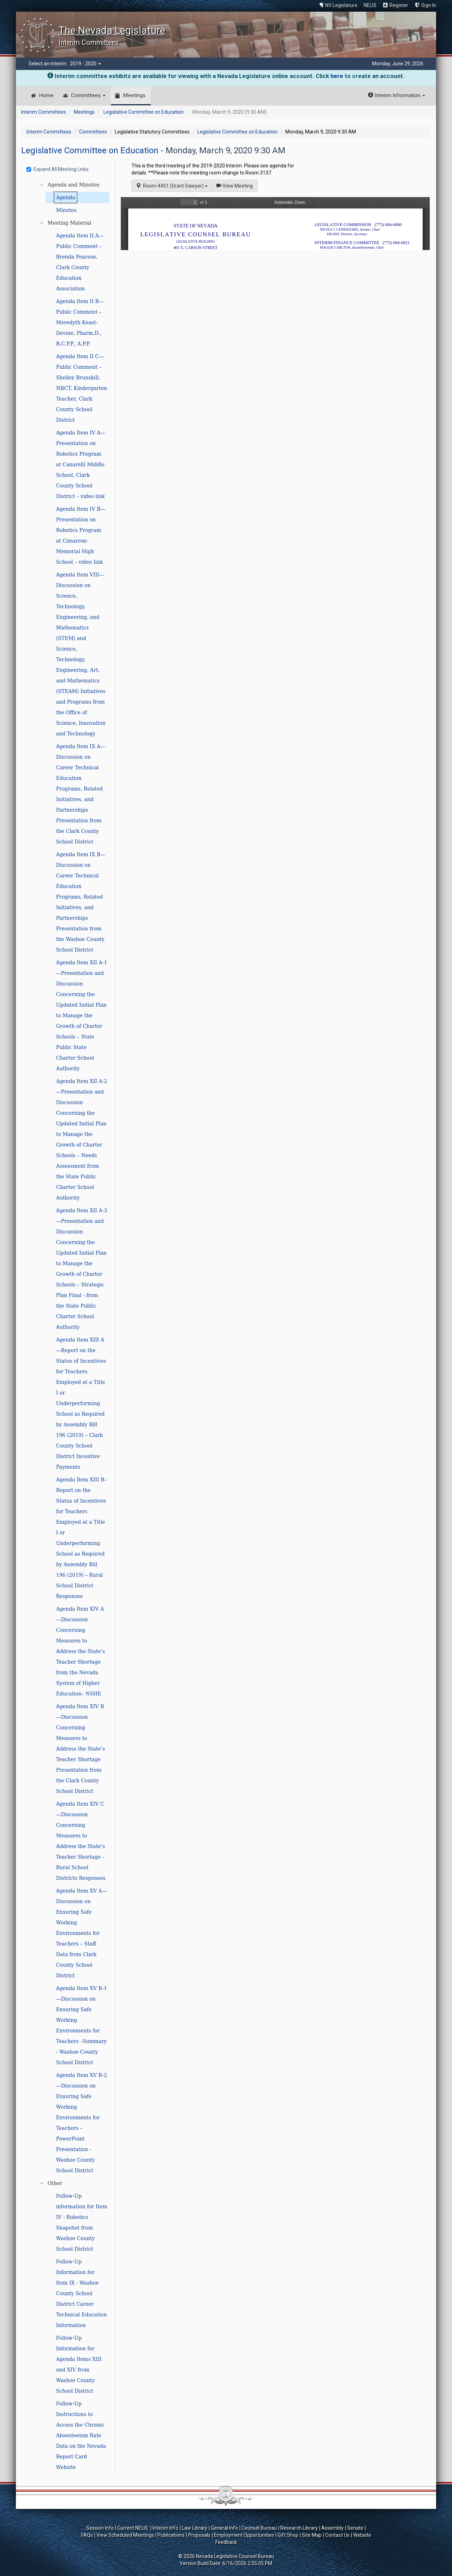  I want to click on Committees, so click(88, 95).